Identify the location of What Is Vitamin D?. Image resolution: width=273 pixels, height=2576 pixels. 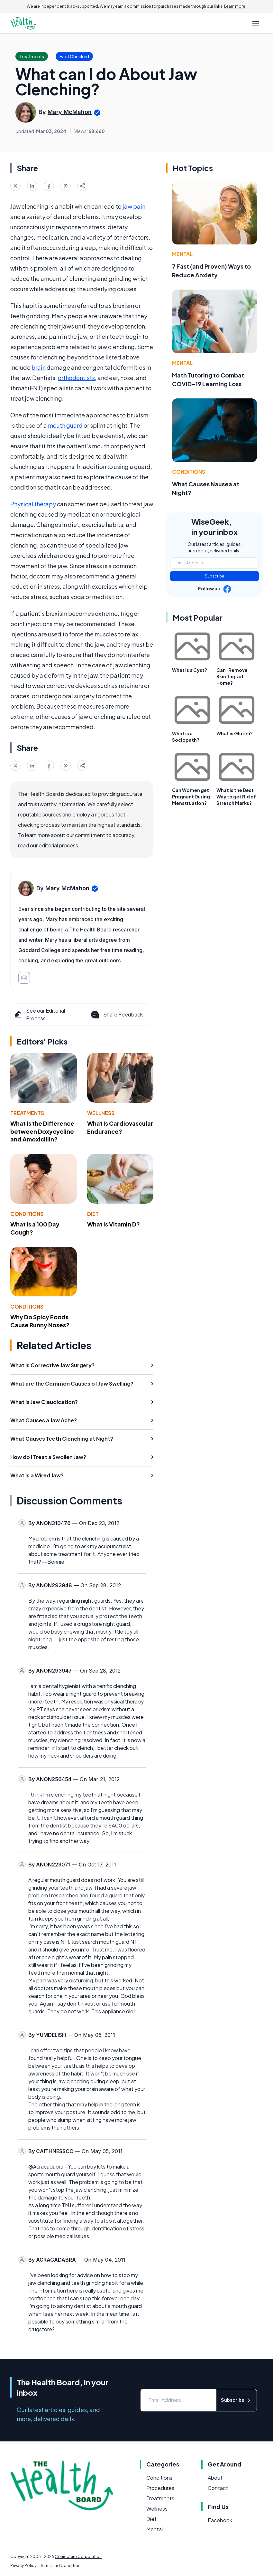
(113, 1224).